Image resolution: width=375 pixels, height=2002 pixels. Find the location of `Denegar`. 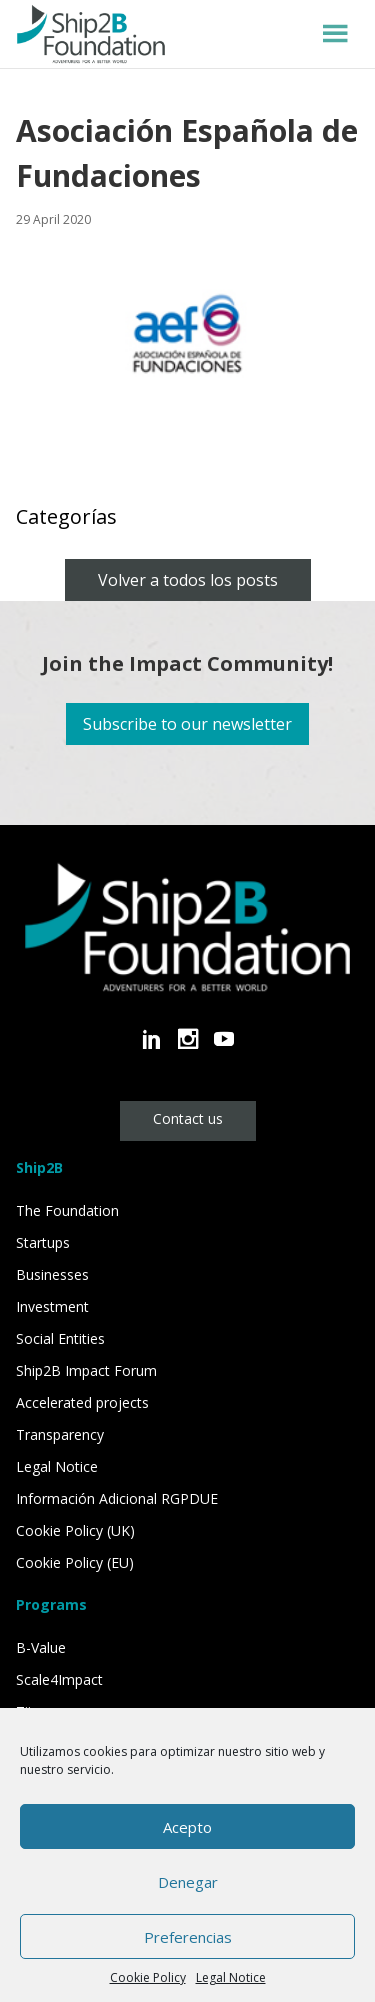

Denegar is located at coordinates (188, 1882).